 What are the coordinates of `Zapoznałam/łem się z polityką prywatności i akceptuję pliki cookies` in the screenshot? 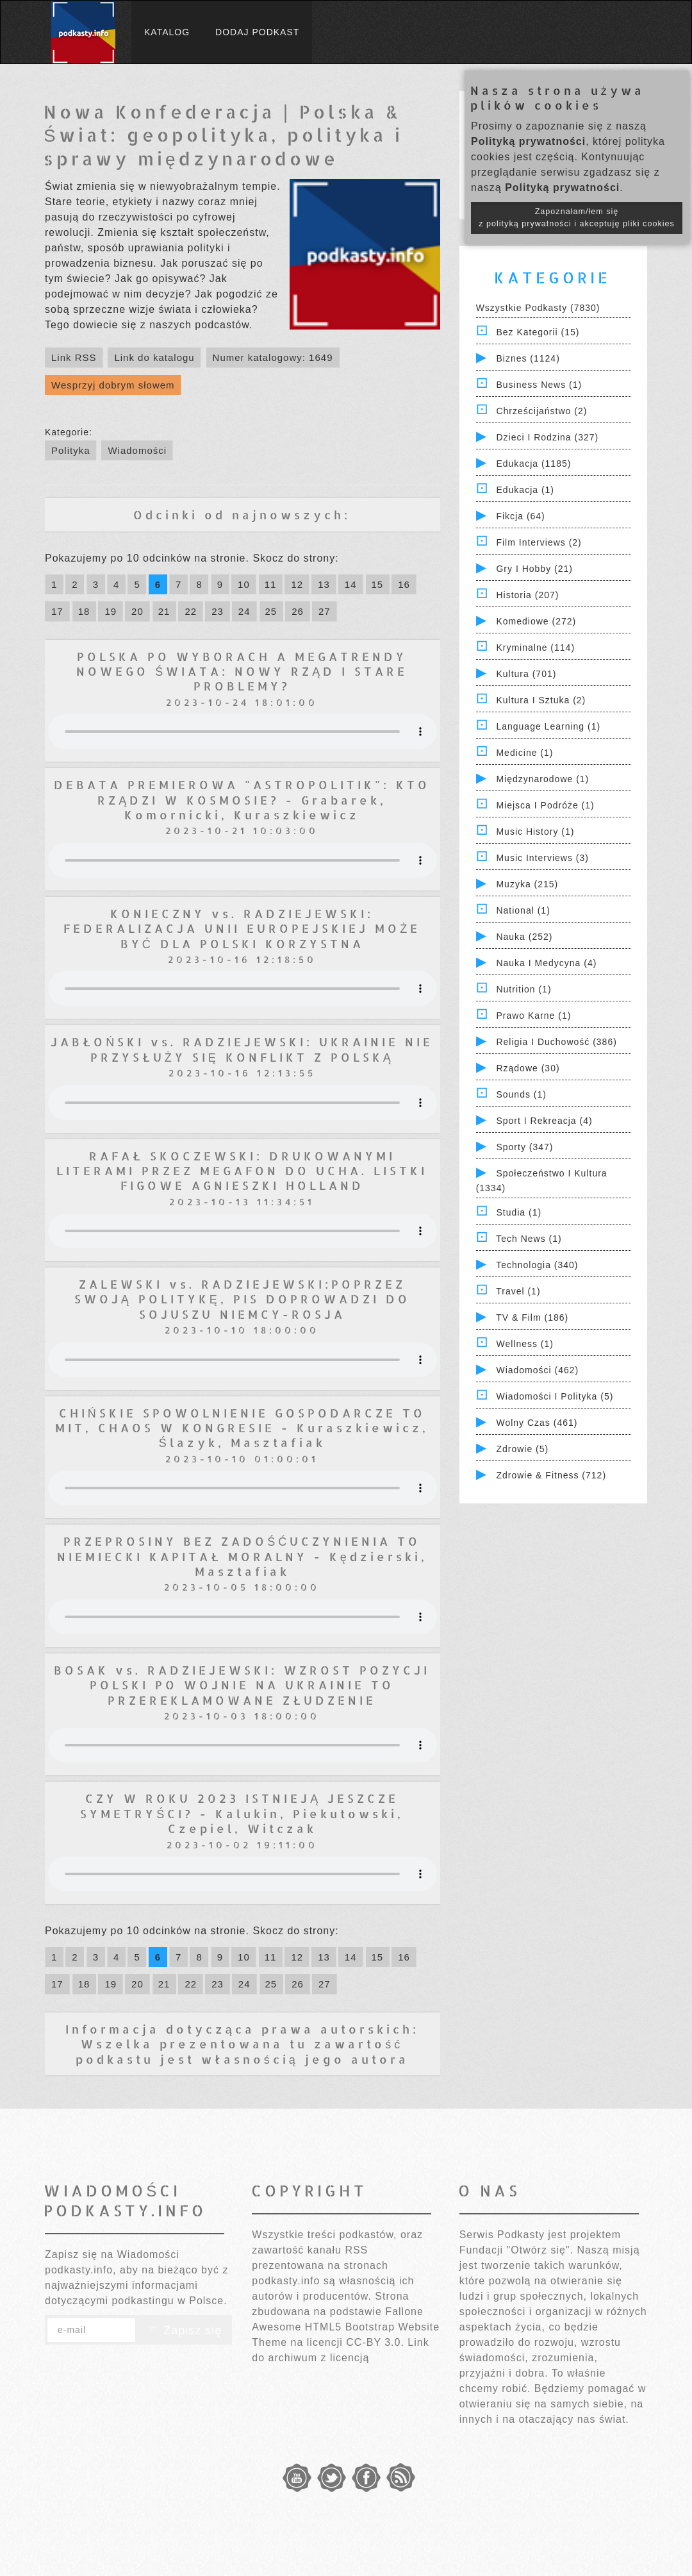 It's located at (577, 217).